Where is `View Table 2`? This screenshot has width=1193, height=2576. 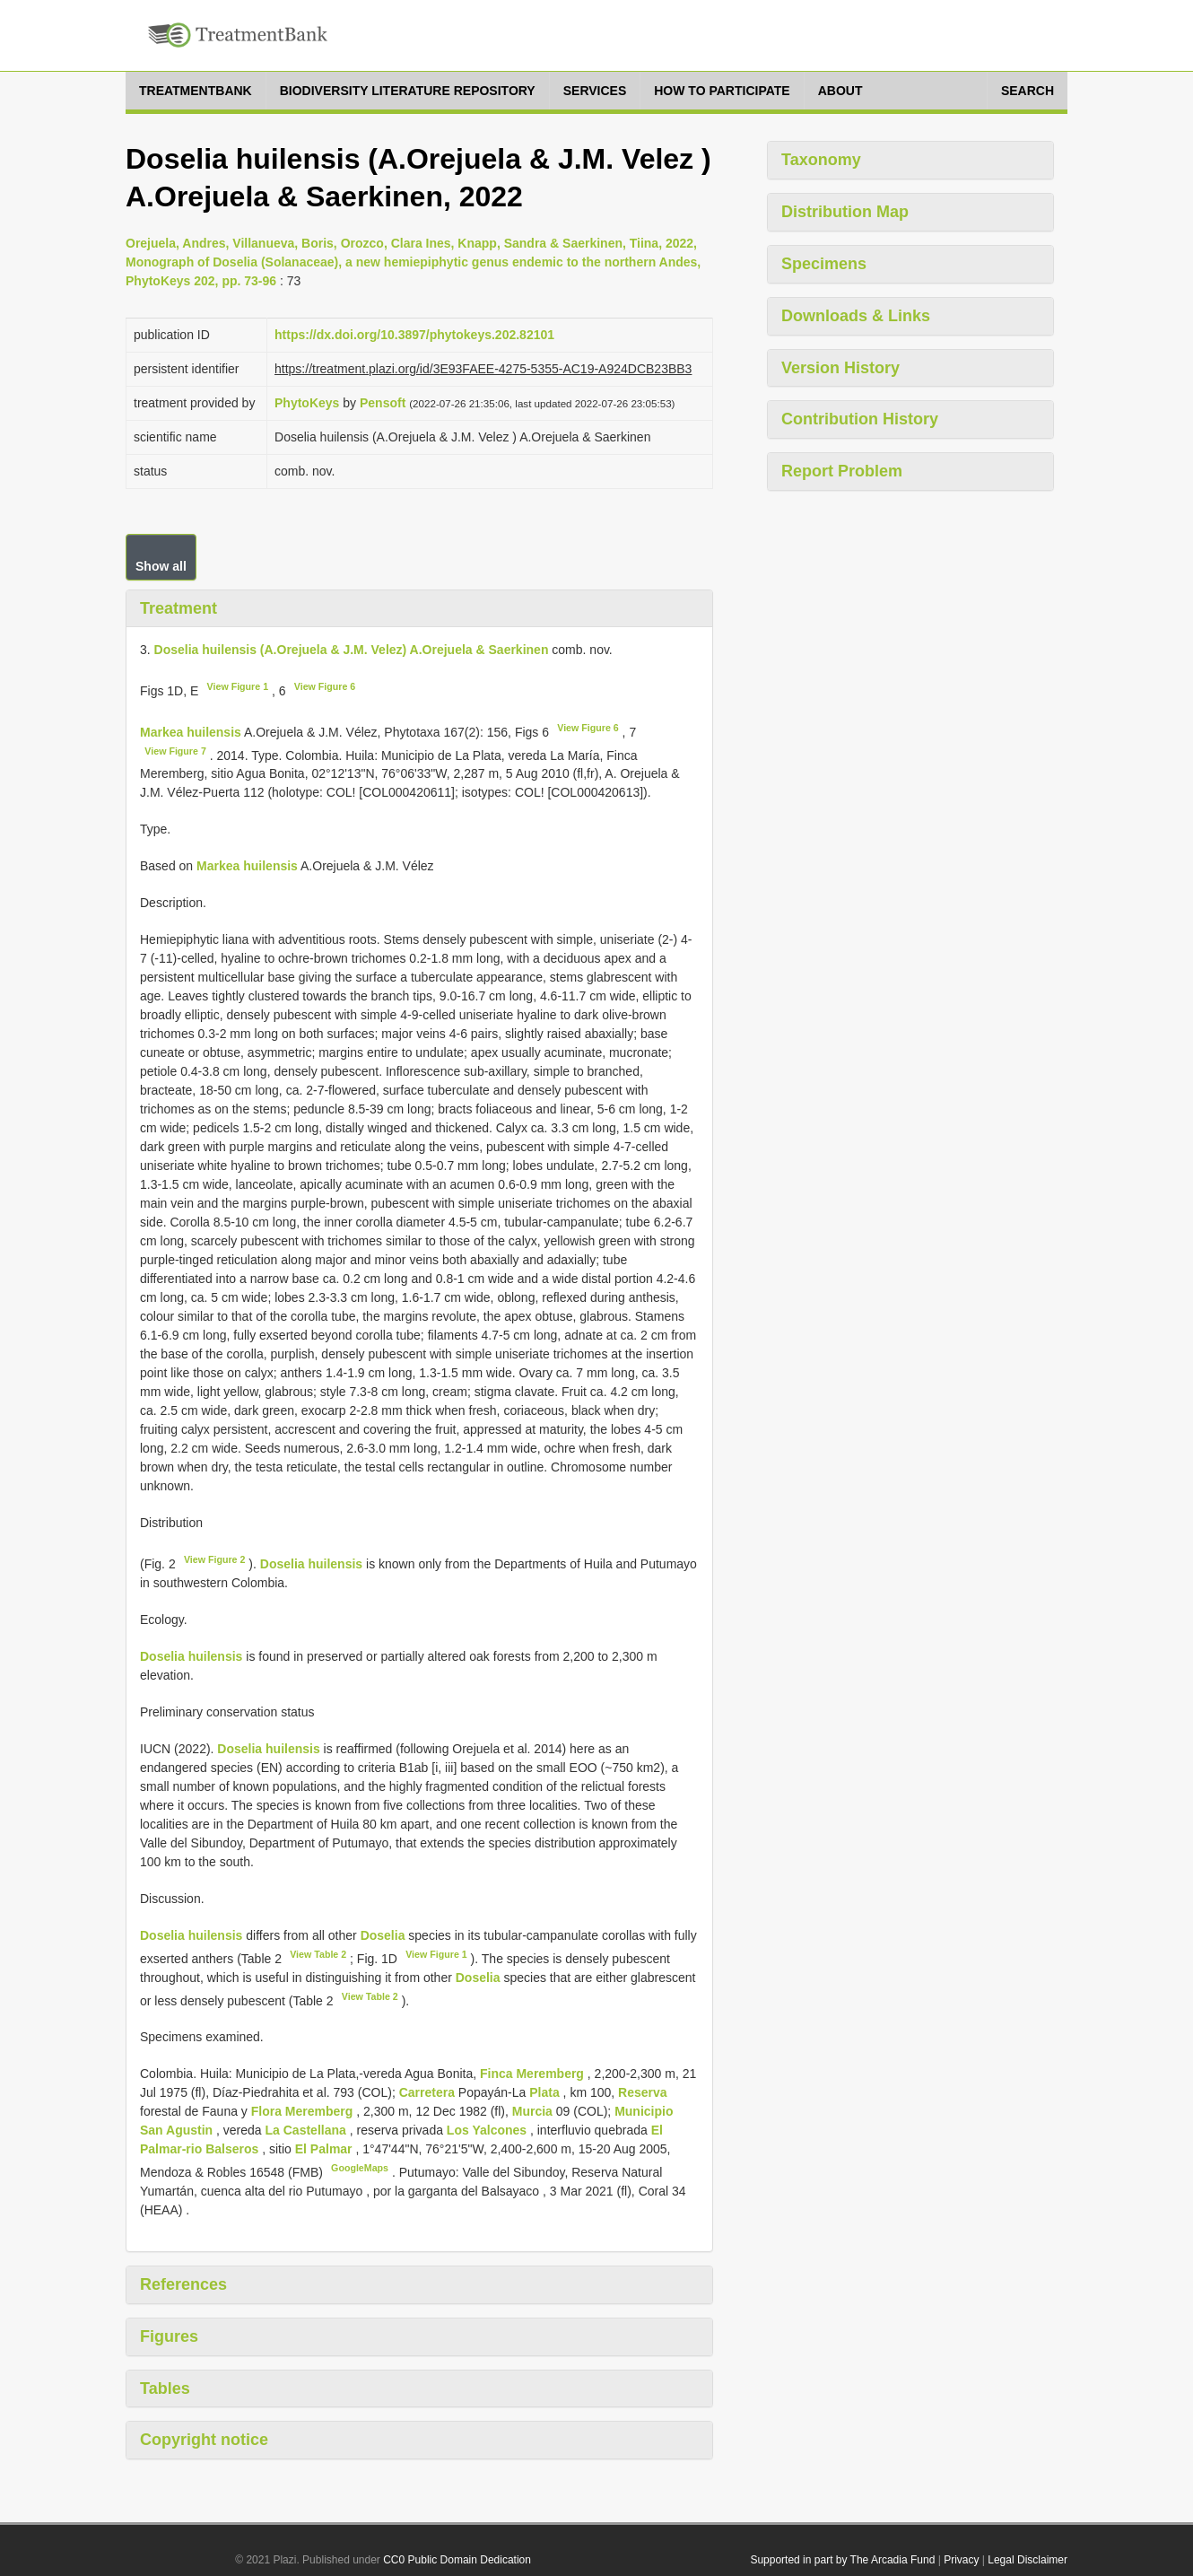 View Table 2 is located at coordinates (318, 1954).